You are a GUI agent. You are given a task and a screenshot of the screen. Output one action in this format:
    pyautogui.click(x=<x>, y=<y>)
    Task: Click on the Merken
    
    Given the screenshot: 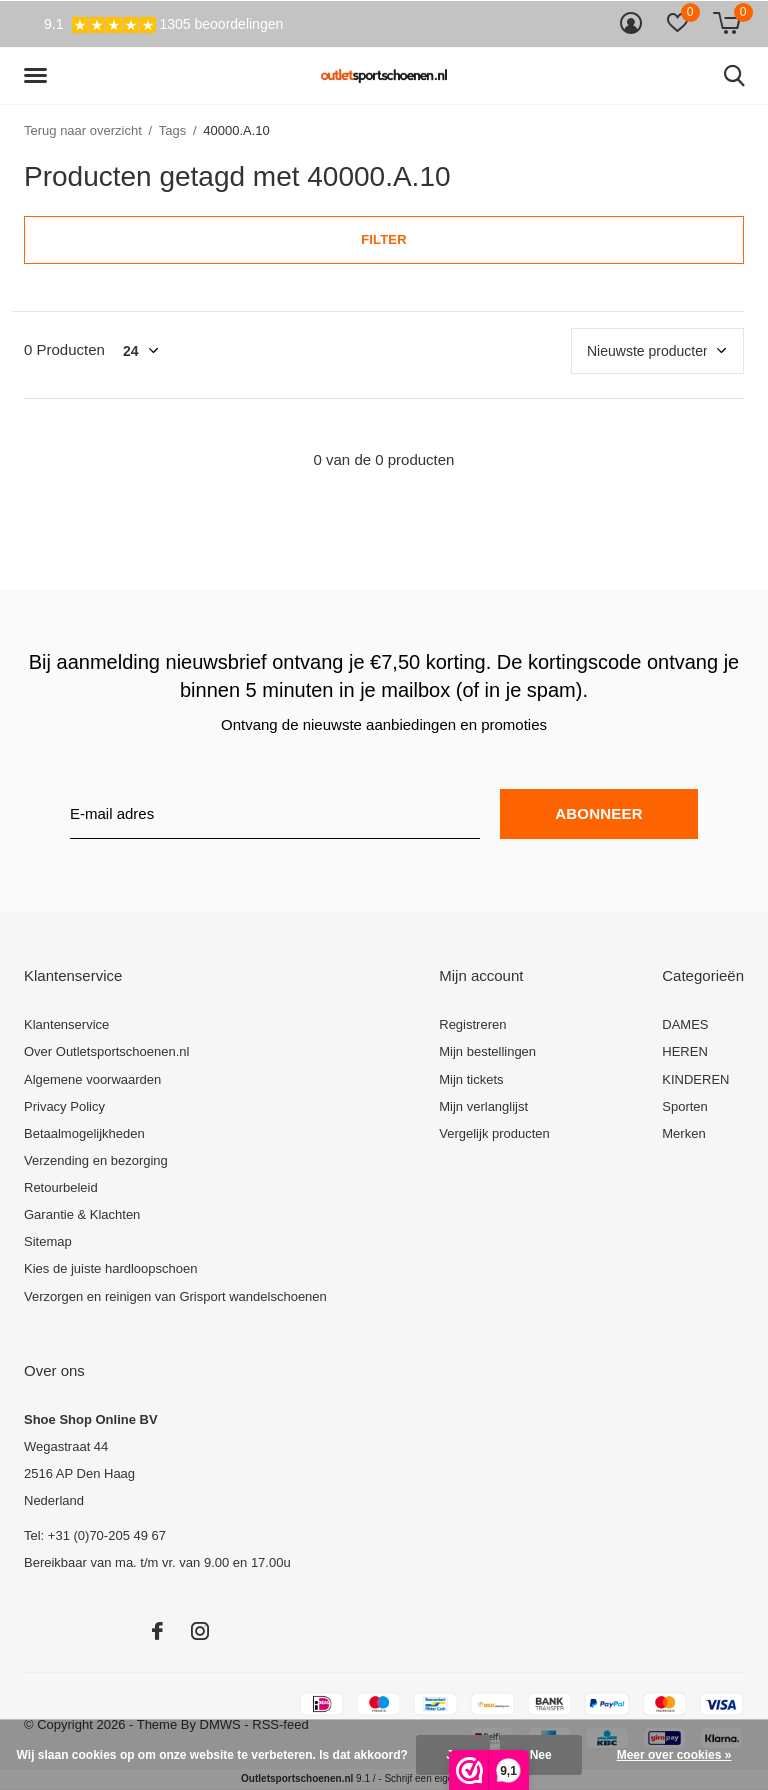 What is the action you would take?
    pyautogui.click(x=683, y=1133)
    